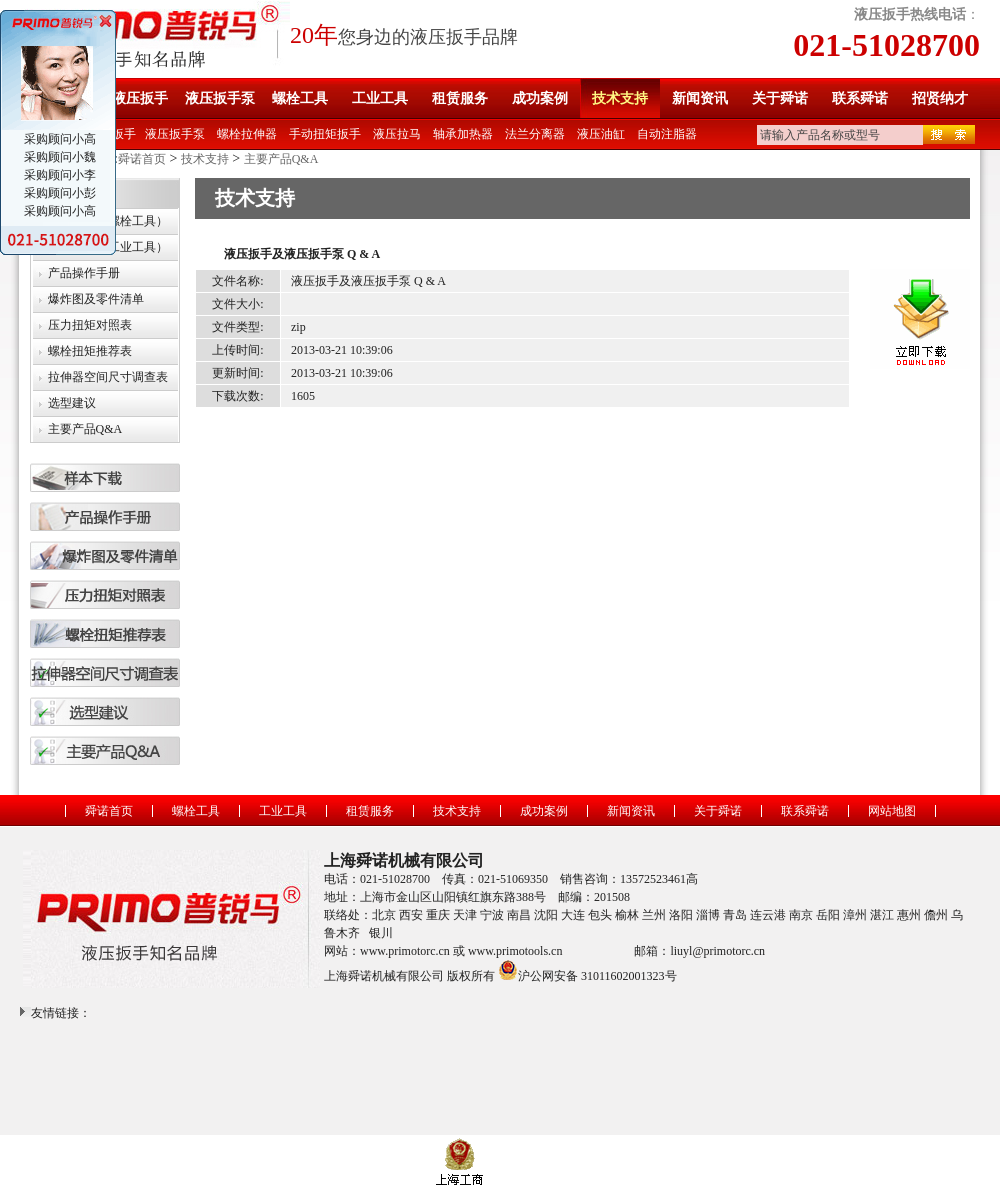 This screenshot has width=1000, height=1188. I want to click on 成功案例, so click(540, 98).